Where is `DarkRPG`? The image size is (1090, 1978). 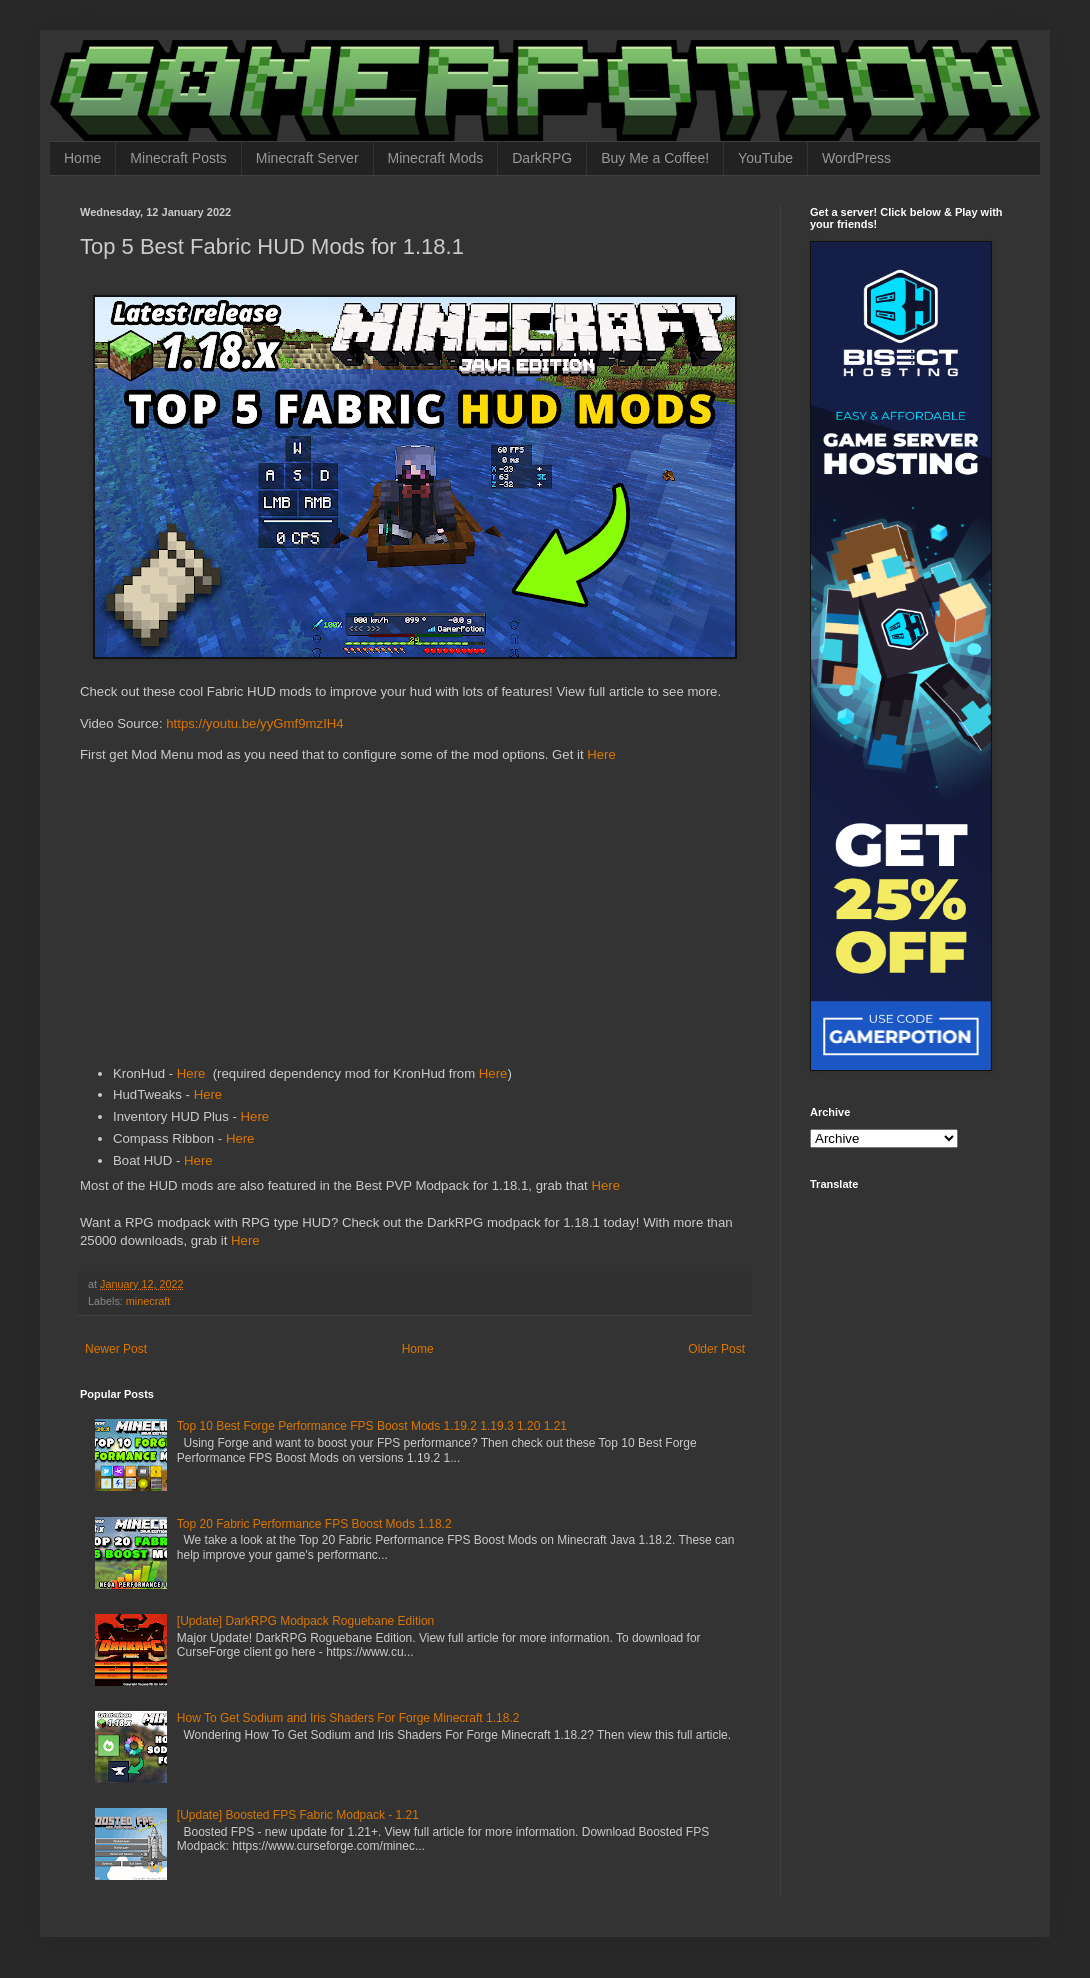 DarkRPG is located at coordinates (542, 158).